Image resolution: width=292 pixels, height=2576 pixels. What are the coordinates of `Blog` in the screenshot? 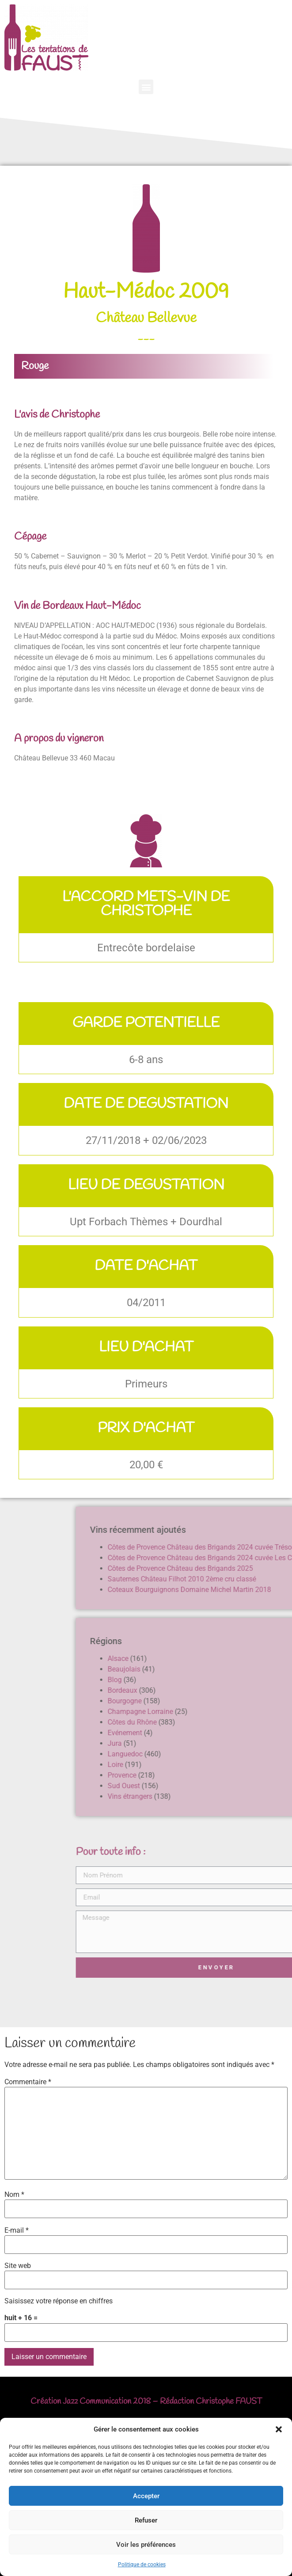 It's located at (242, 1680).